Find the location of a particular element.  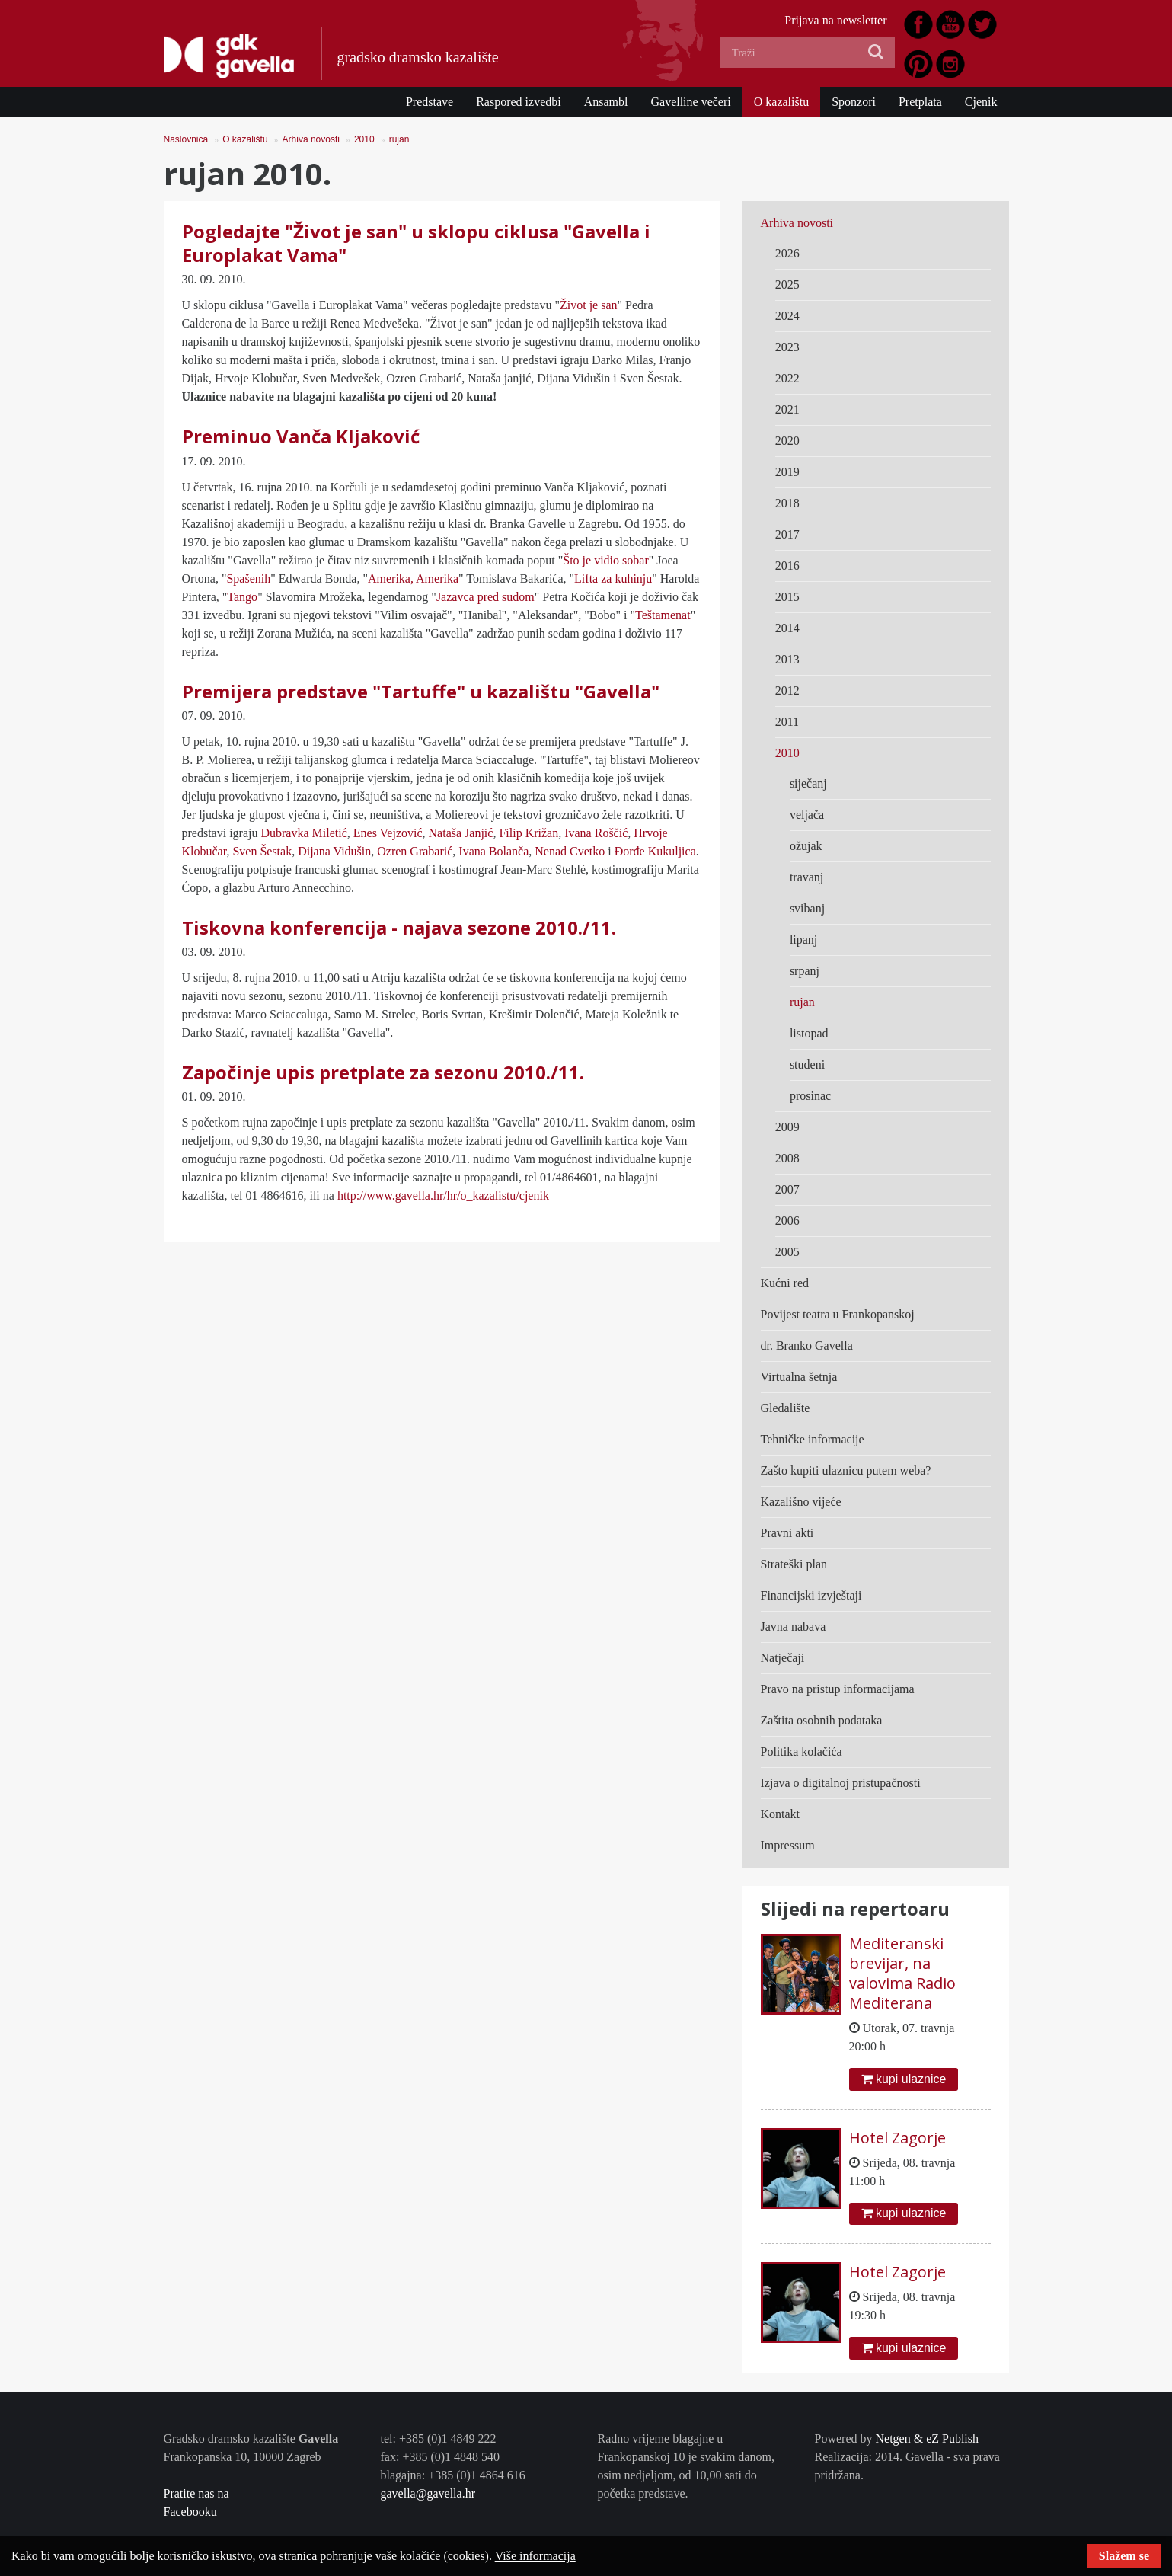

Spašenih is located at coordinates (248, 578).